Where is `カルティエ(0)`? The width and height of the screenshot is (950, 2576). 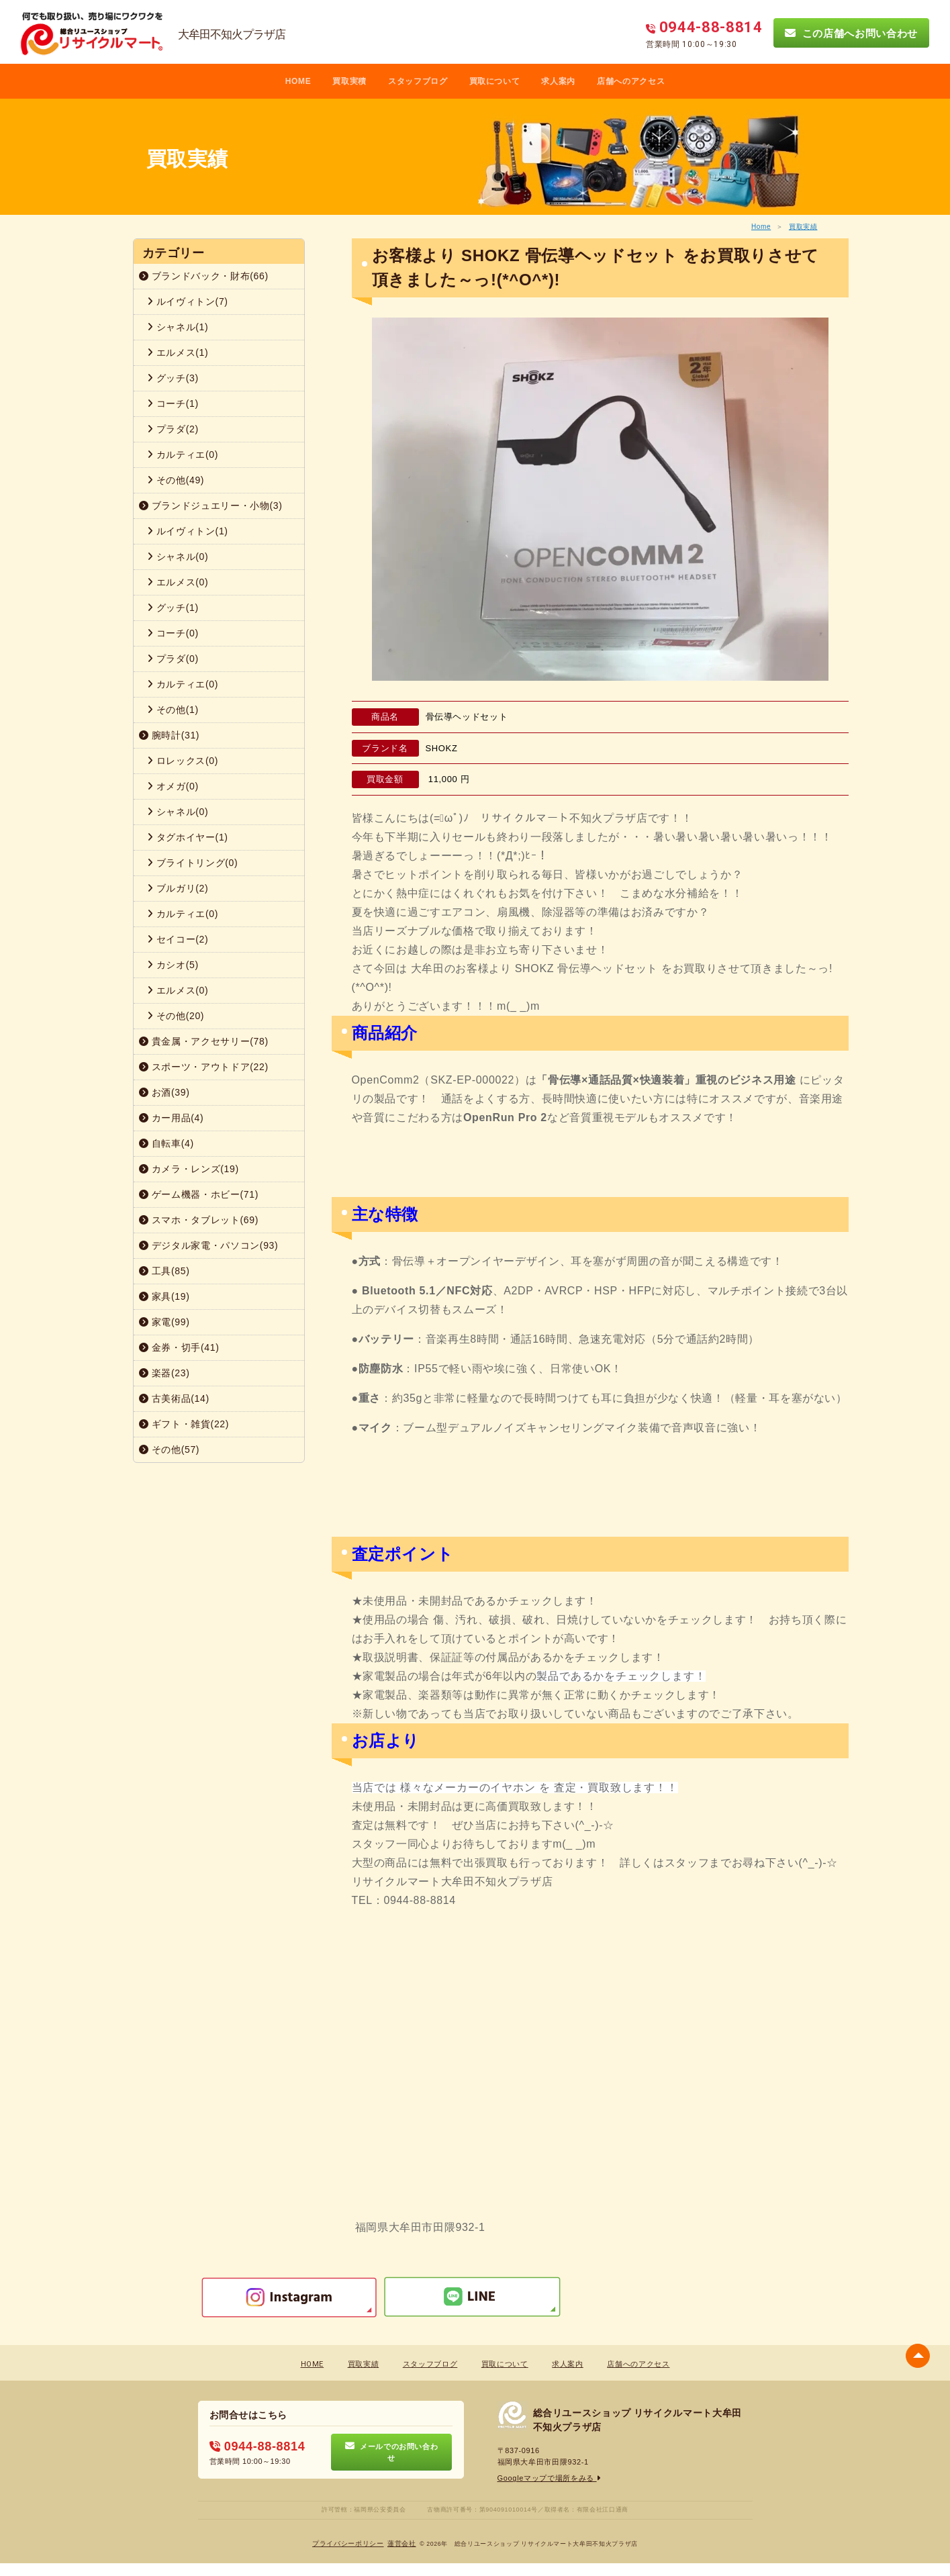
カルティエ(0) is located at coordinates (183, 454).